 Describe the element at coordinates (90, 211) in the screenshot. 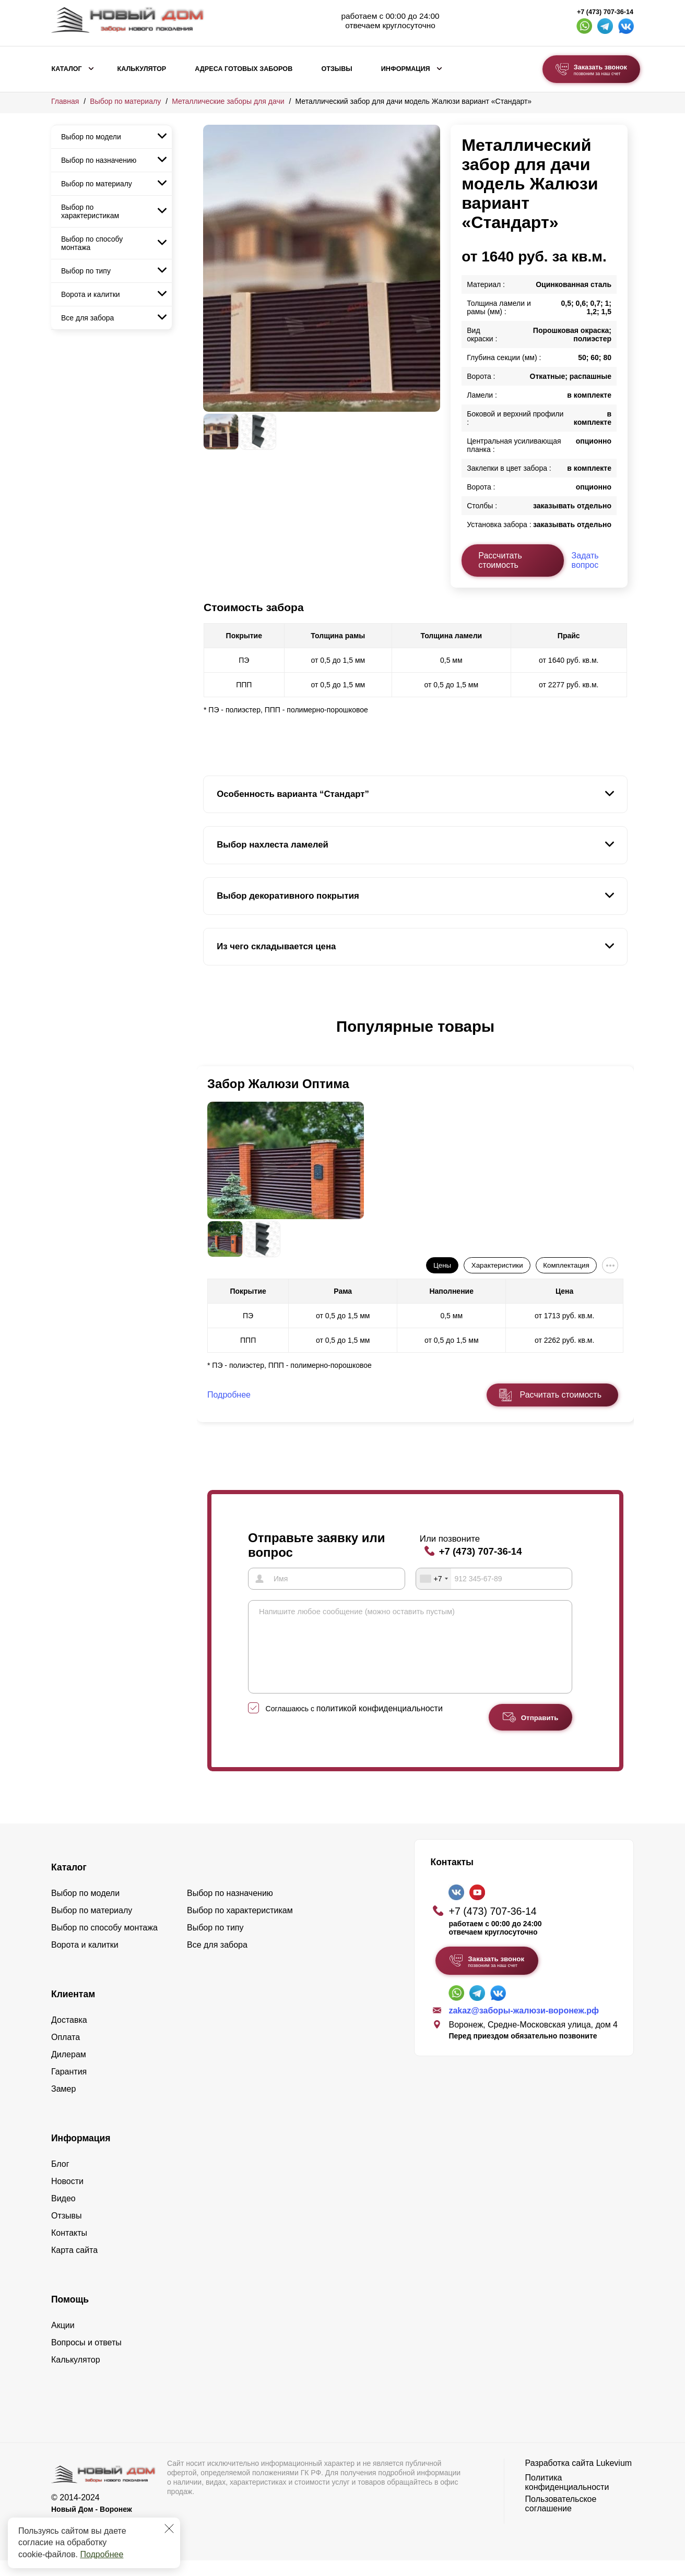

I see `Выбор по характеристикам` at that location.